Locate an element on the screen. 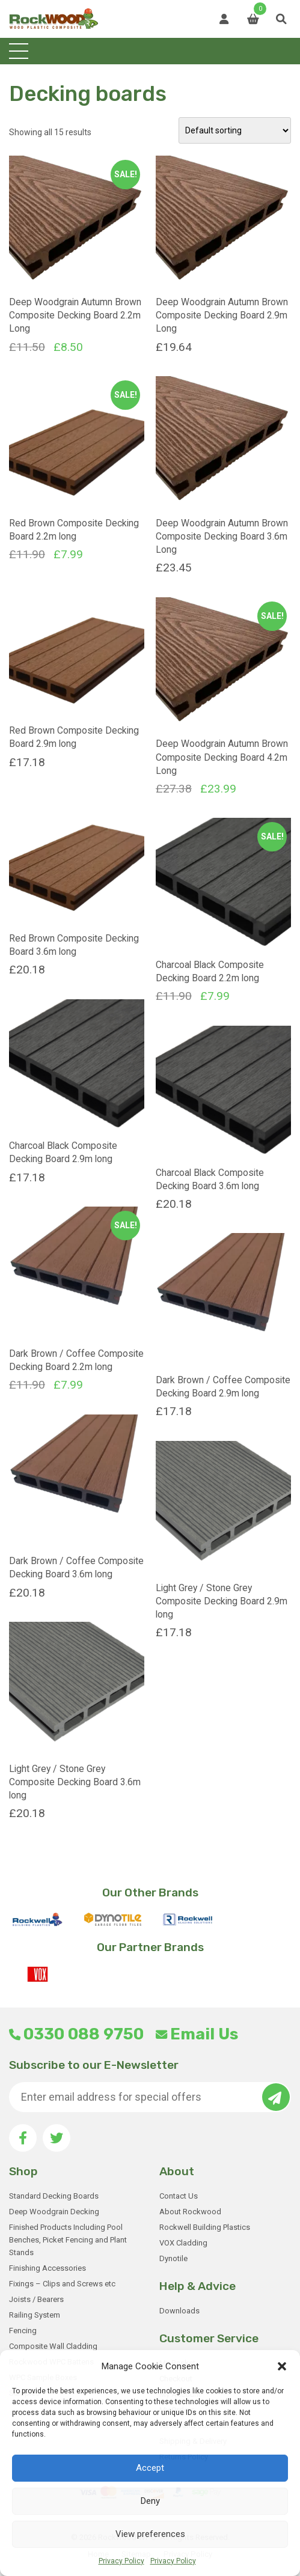 Image resolution: width=300 pixels, height=2576 pixels. Finished Products Including Pool Benches, Picket Fencing and Plant Stands is located at coordinates (68, 2240).